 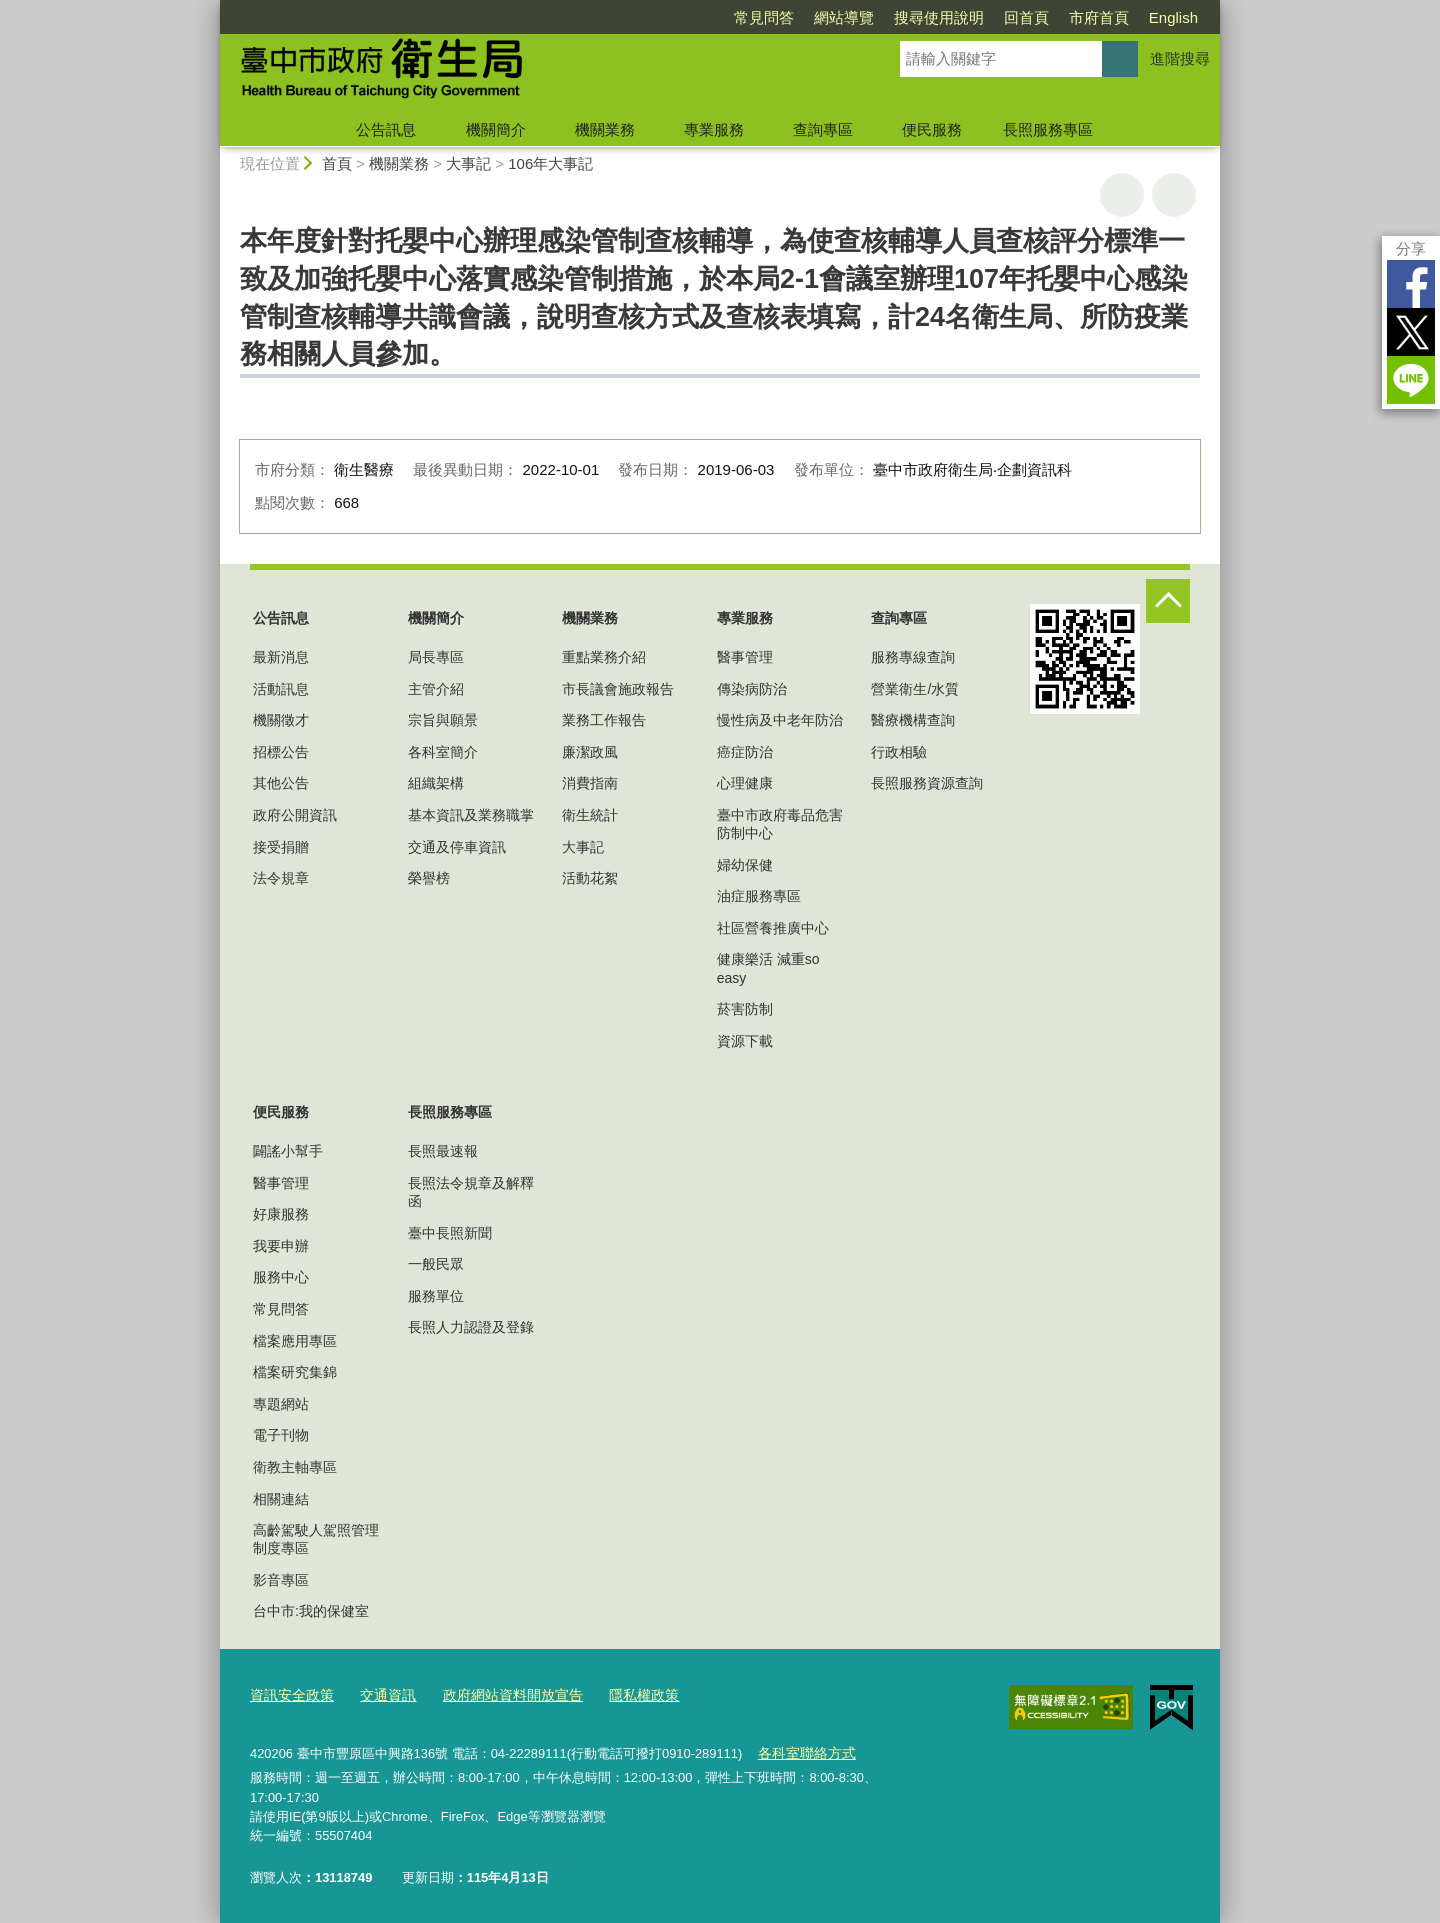 I want to click on 傳染病防治, so click(x=752, y=689).